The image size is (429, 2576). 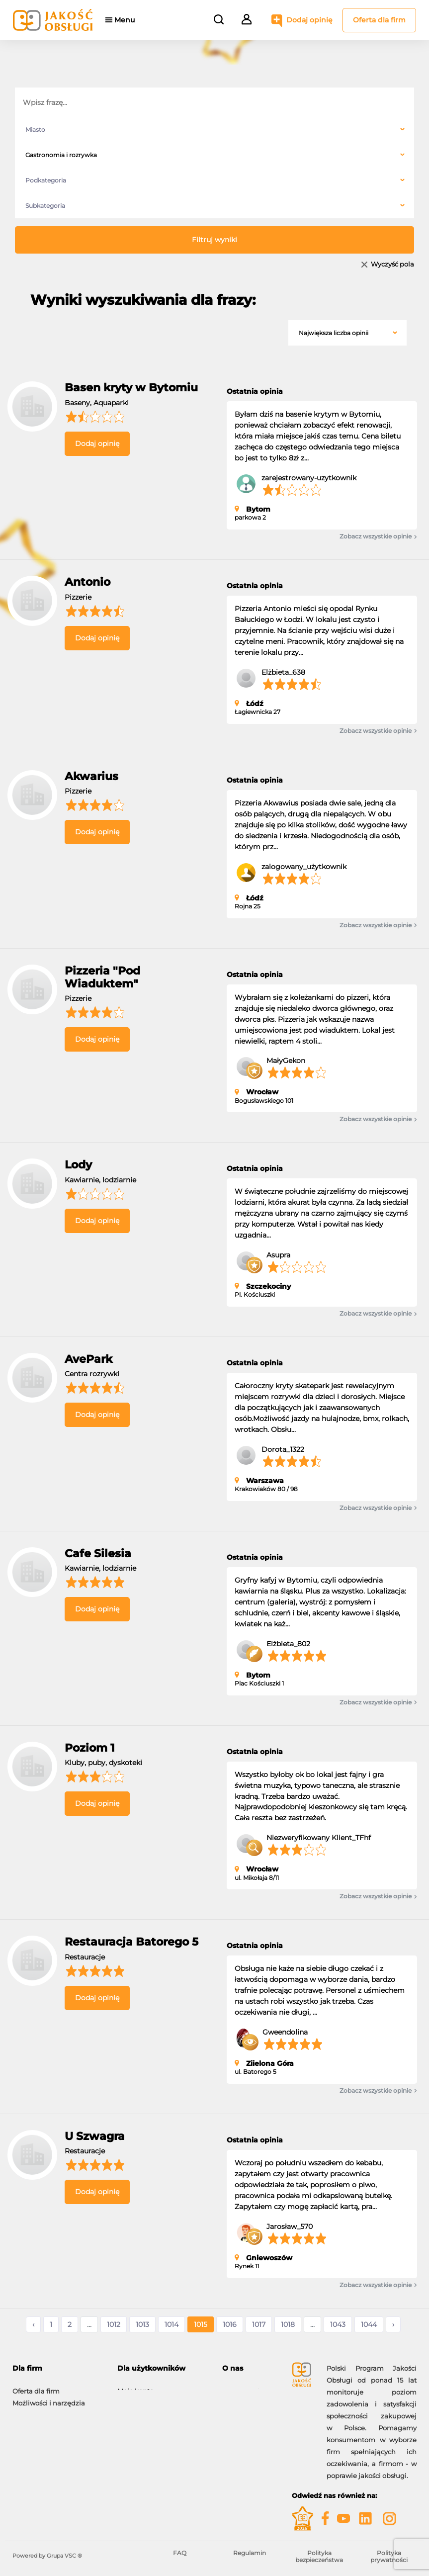 I want to click on MałyGekon, so click(x=285, y=1060).